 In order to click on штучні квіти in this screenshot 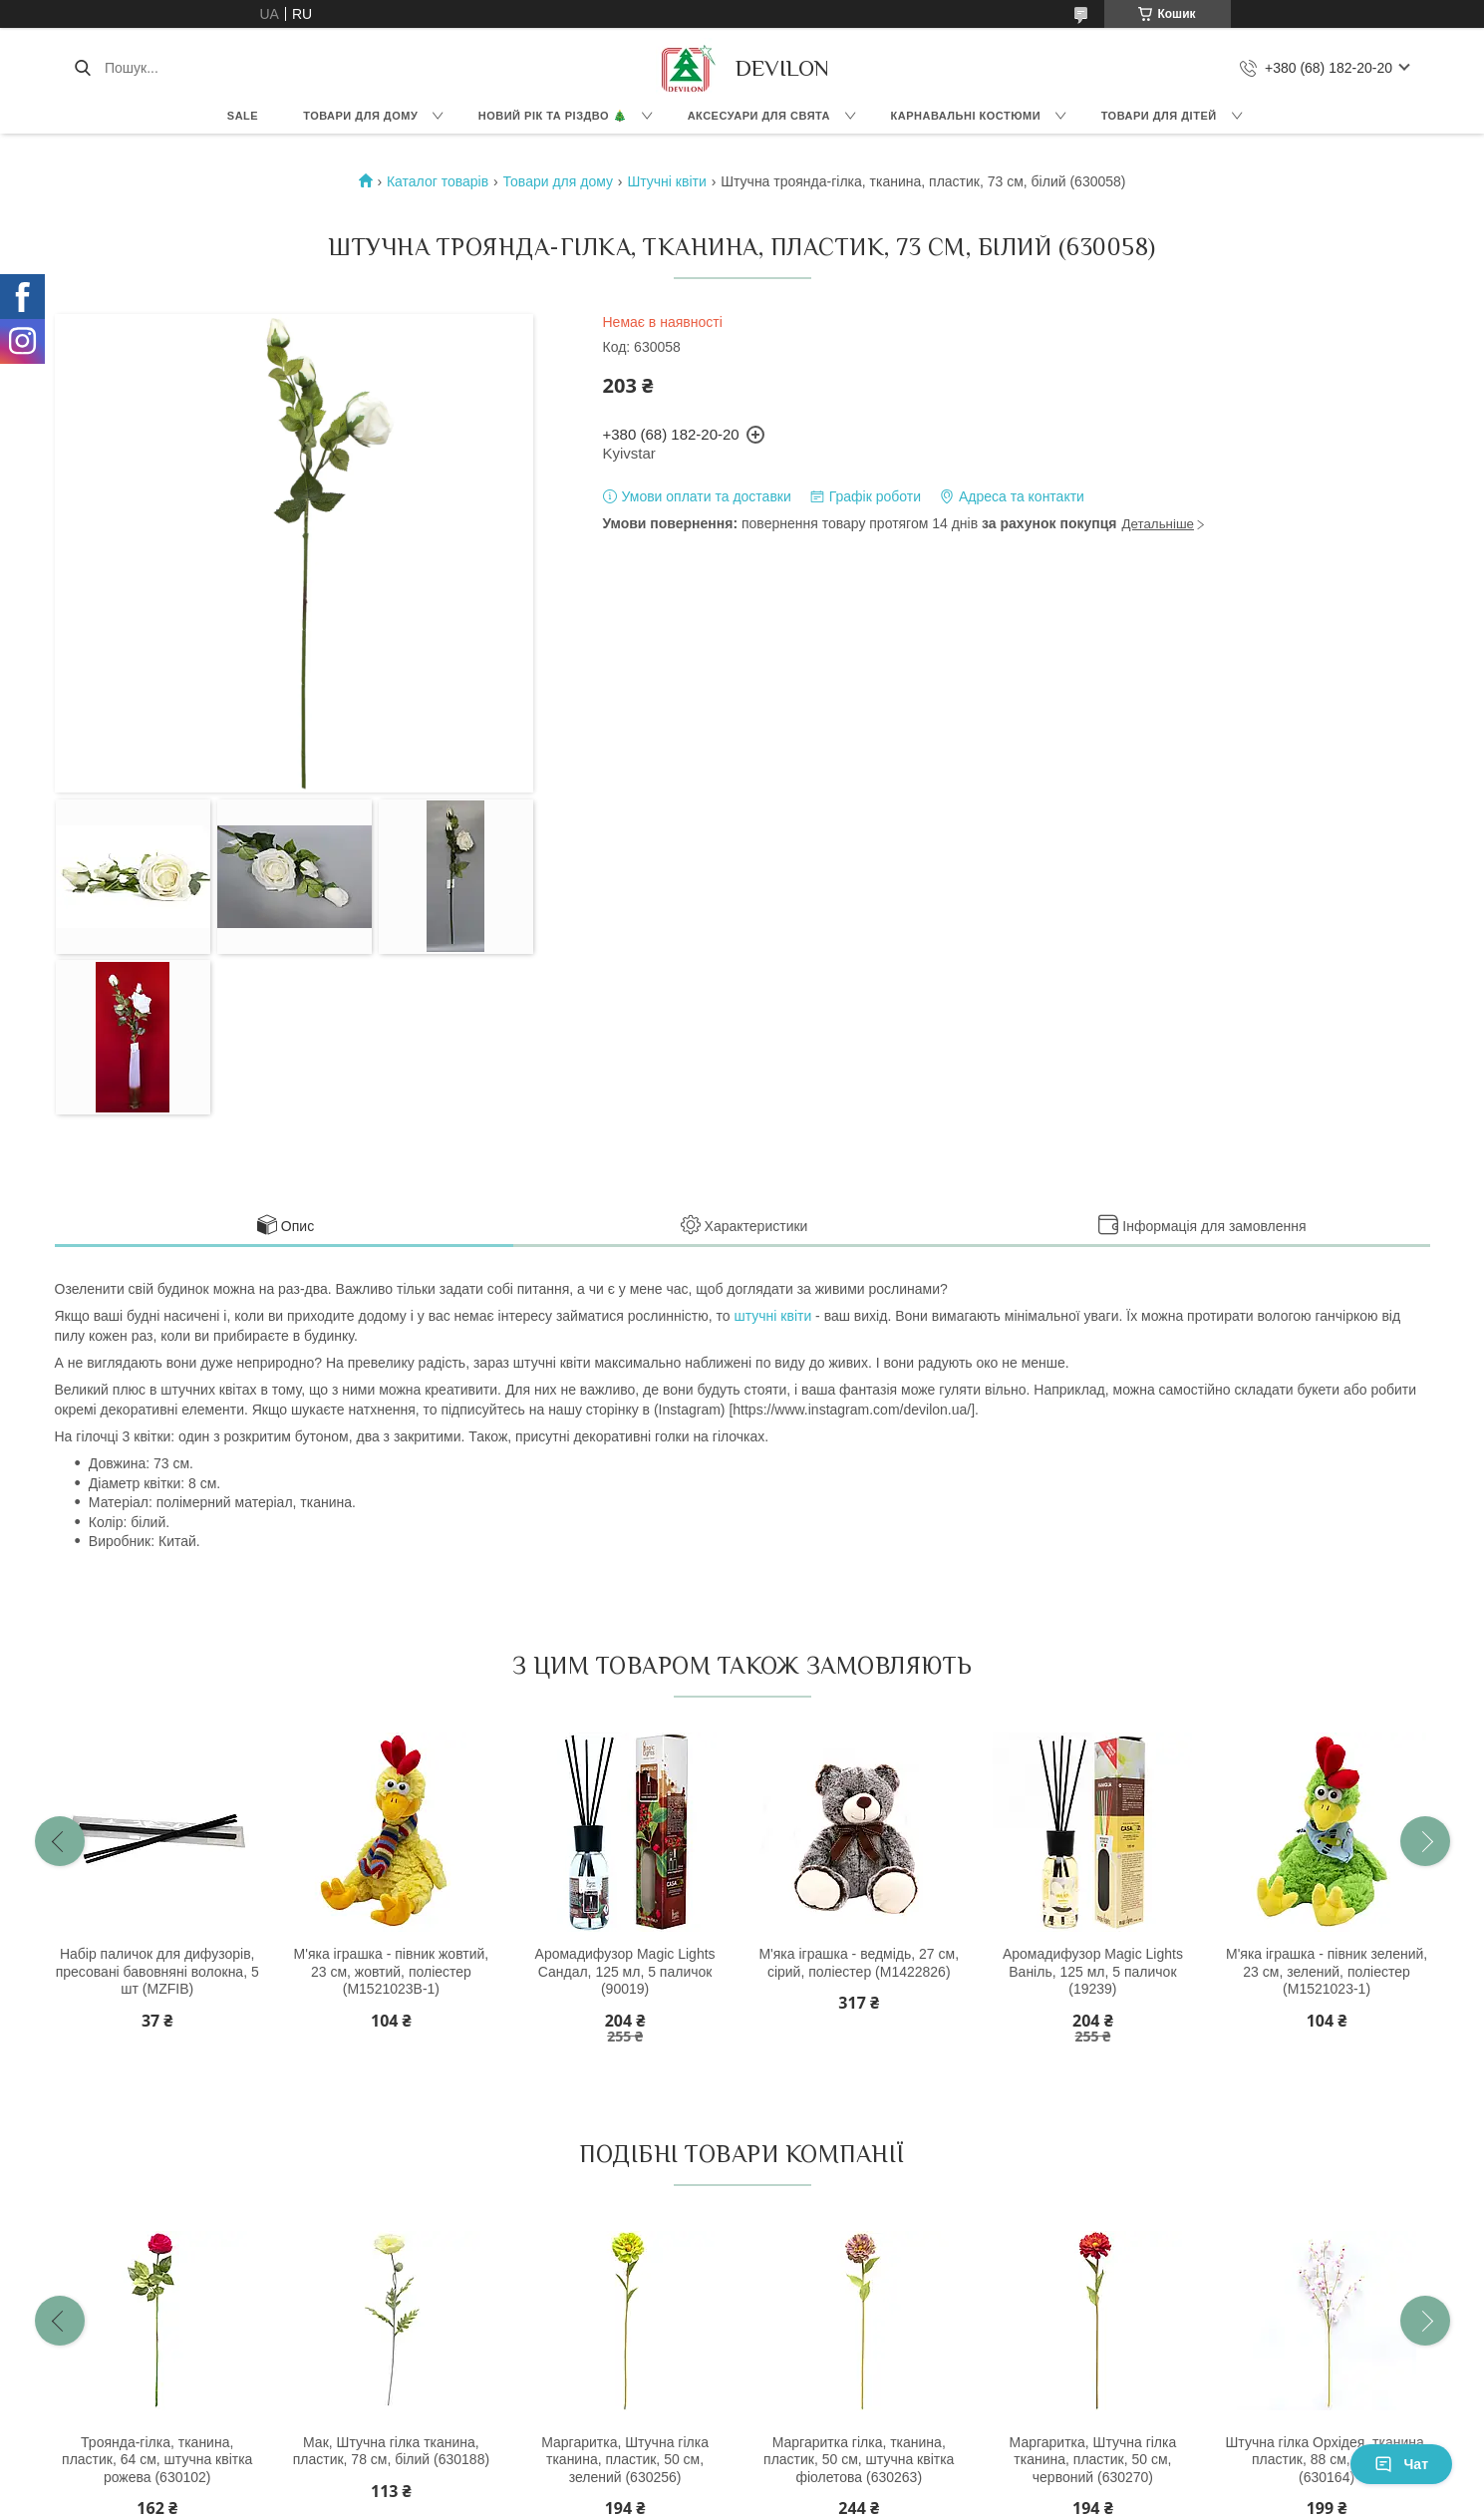, I will do `click(773, 1316)`.